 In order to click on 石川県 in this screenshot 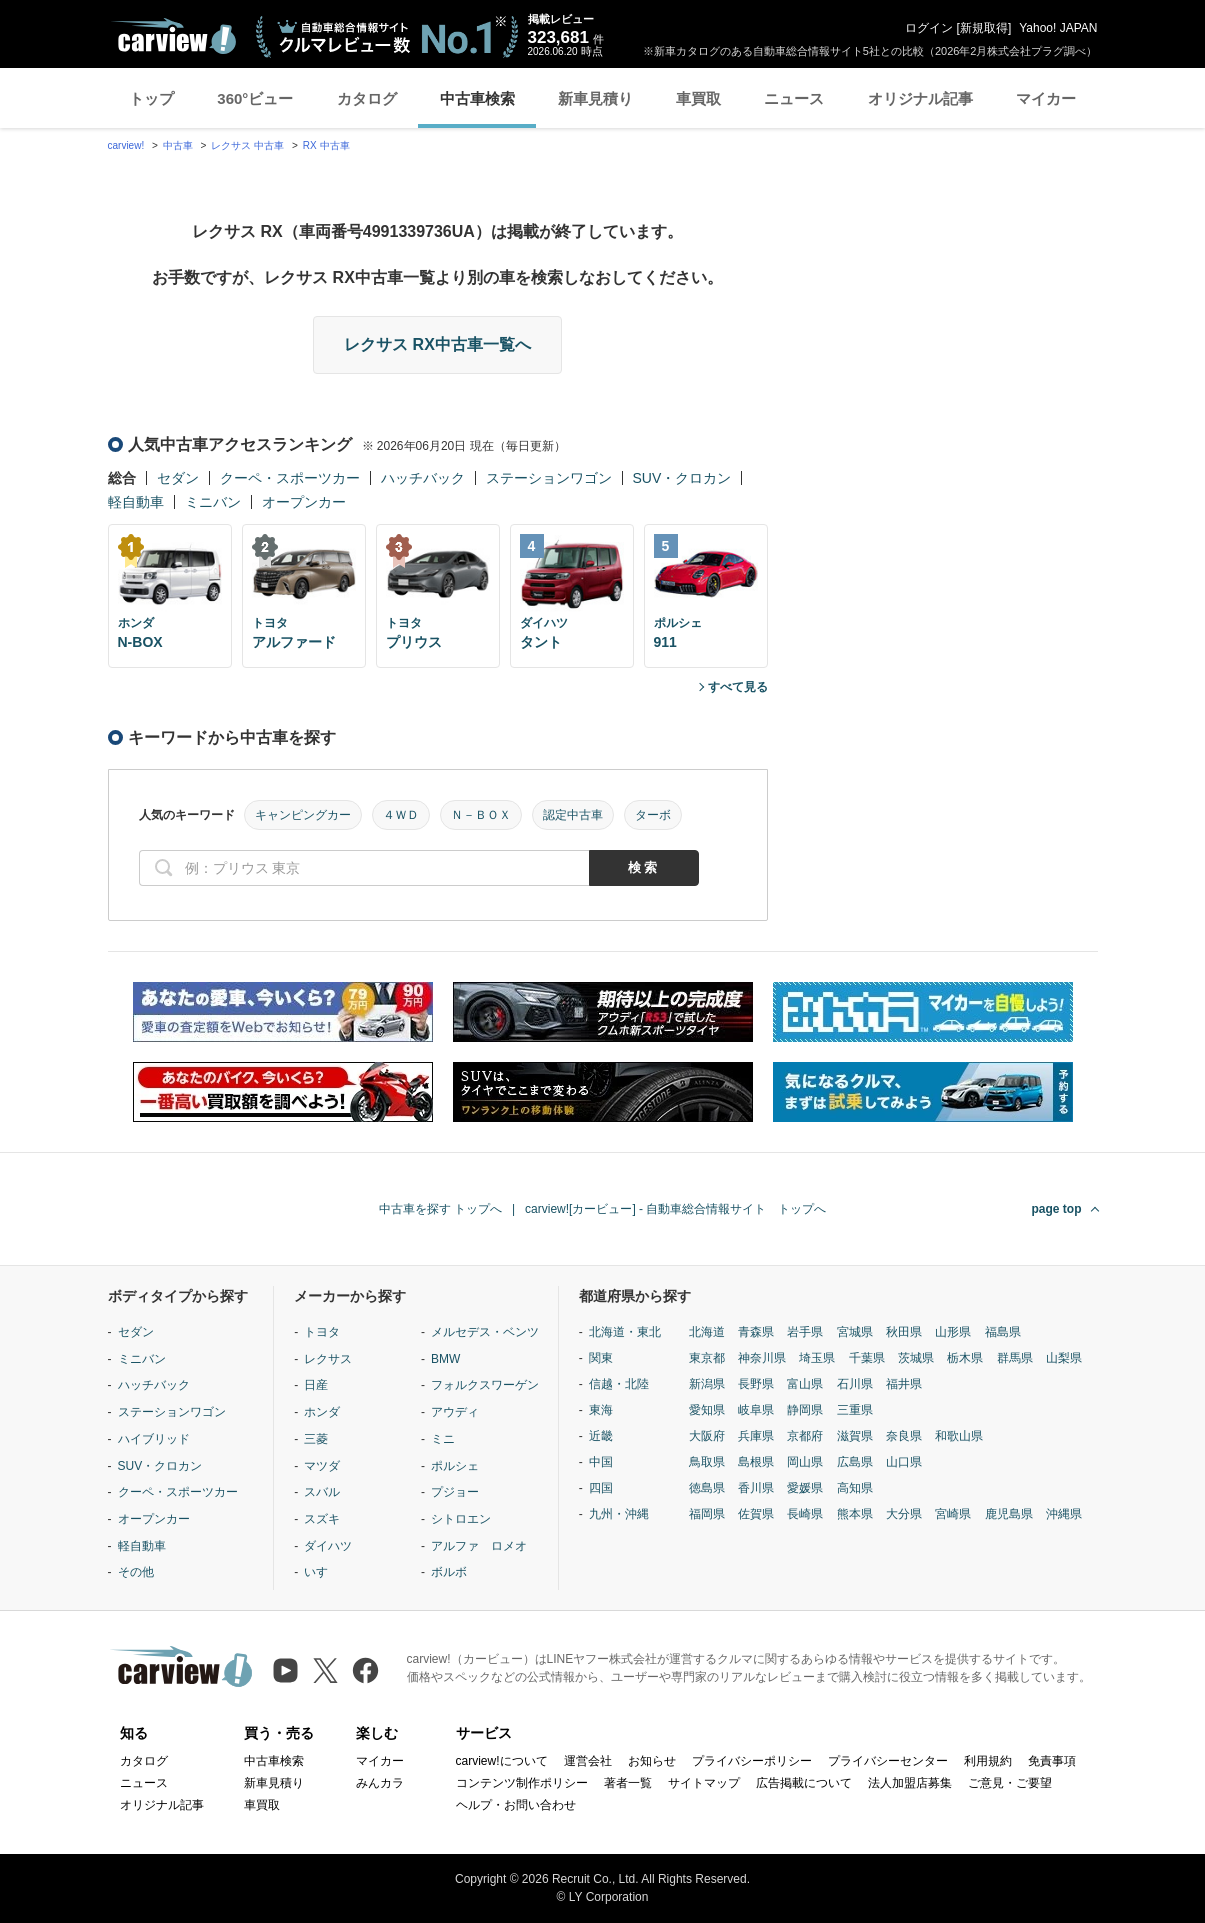, I will do `click(855, 1384)`.